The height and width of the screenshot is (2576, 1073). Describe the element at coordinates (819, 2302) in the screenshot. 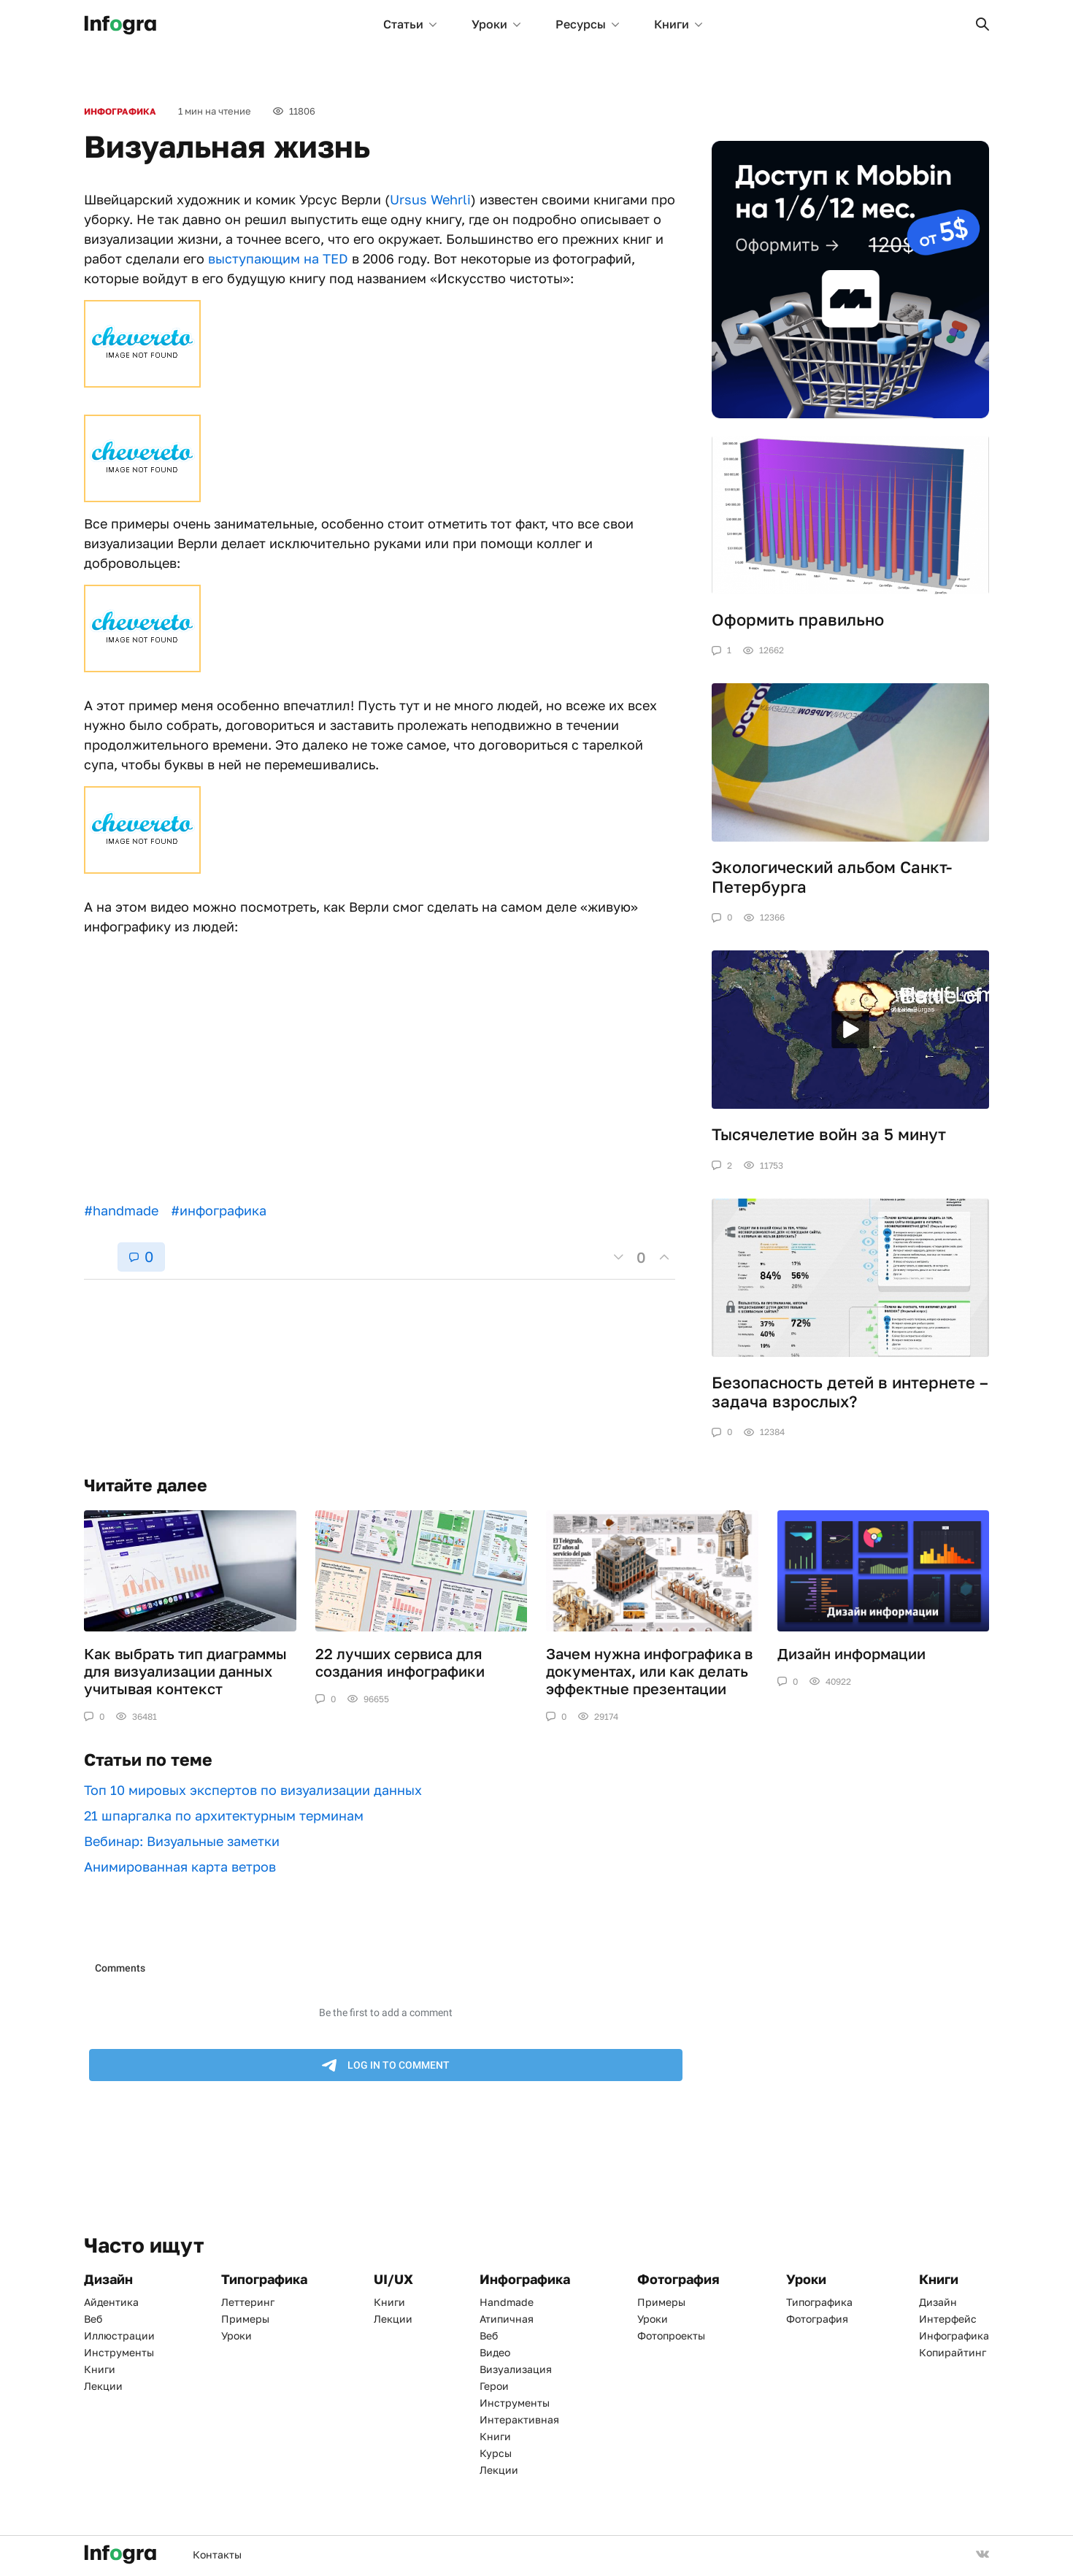

I see `Типографика` at that location.